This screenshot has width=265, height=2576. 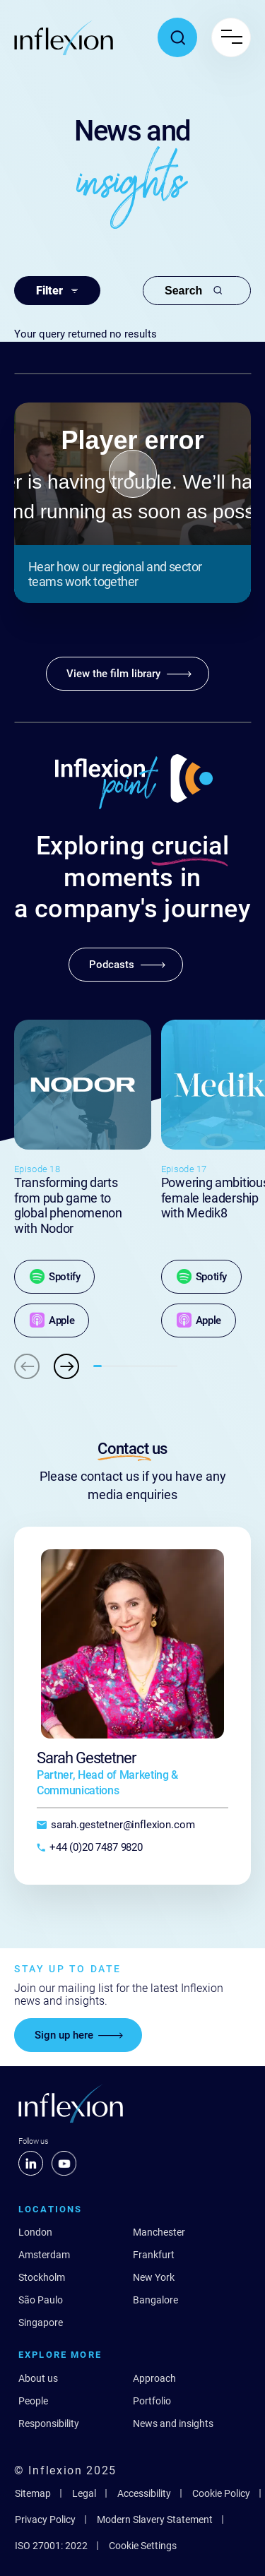 I want to click on Cookie Settings, so click(x=143, y=2545).